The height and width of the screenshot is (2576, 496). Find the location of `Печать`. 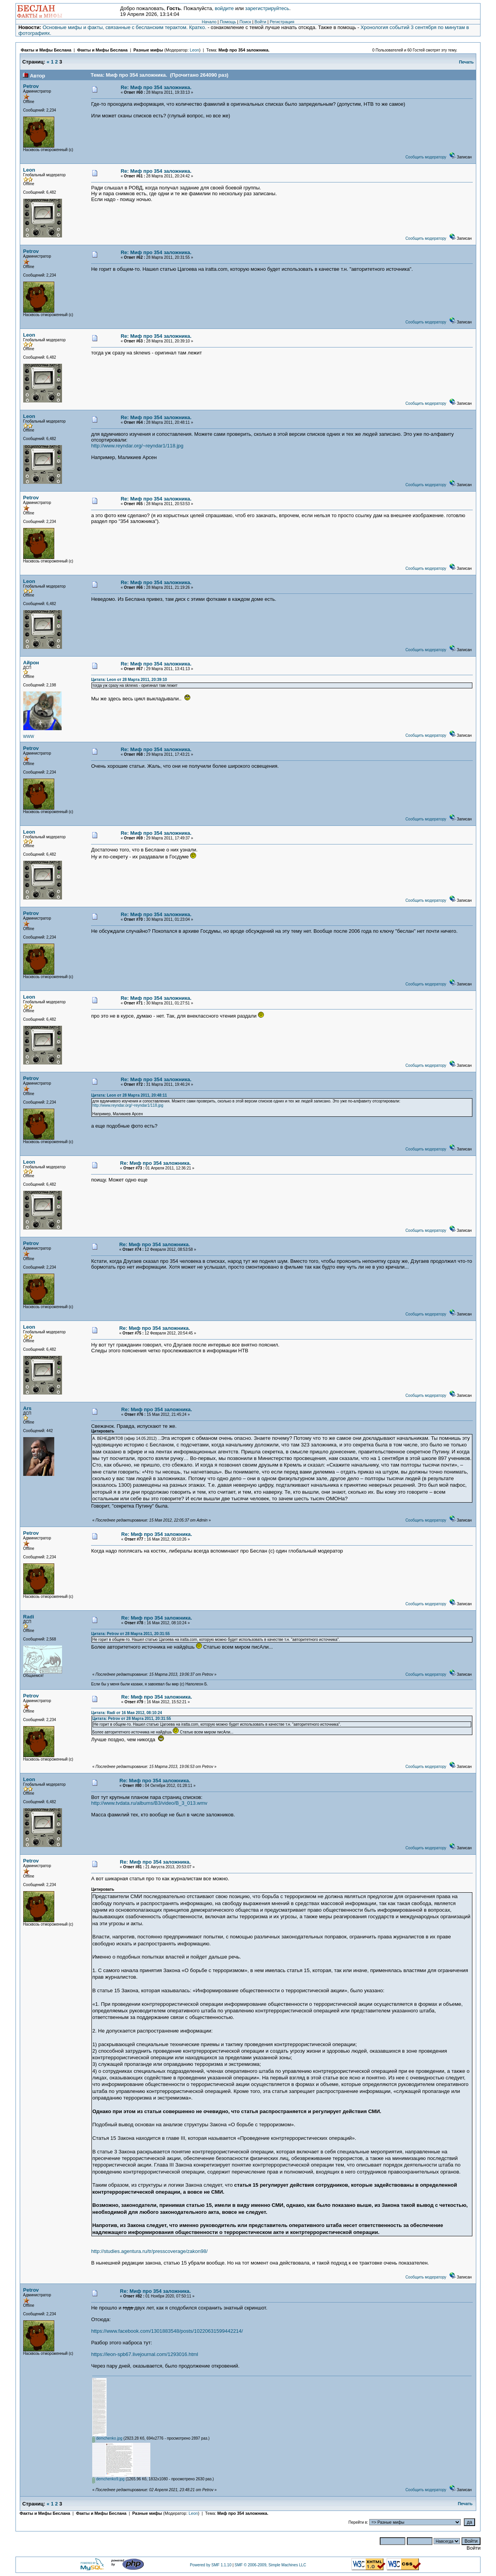

Печать is located at coordinates (466, 62).